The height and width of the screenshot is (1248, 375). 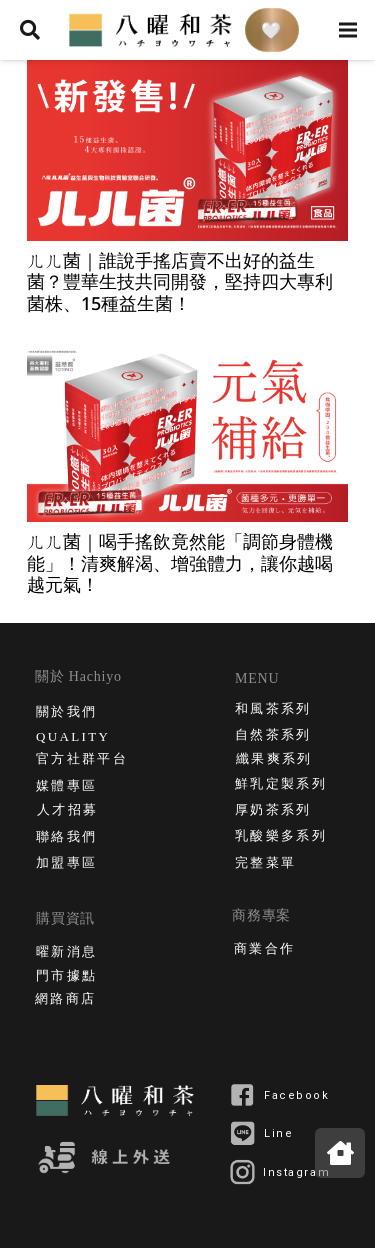 What do you see at coordinates (281, 785) in the screenshot?
I see `鮮乳定製系列` at bounding box center [281, 785].